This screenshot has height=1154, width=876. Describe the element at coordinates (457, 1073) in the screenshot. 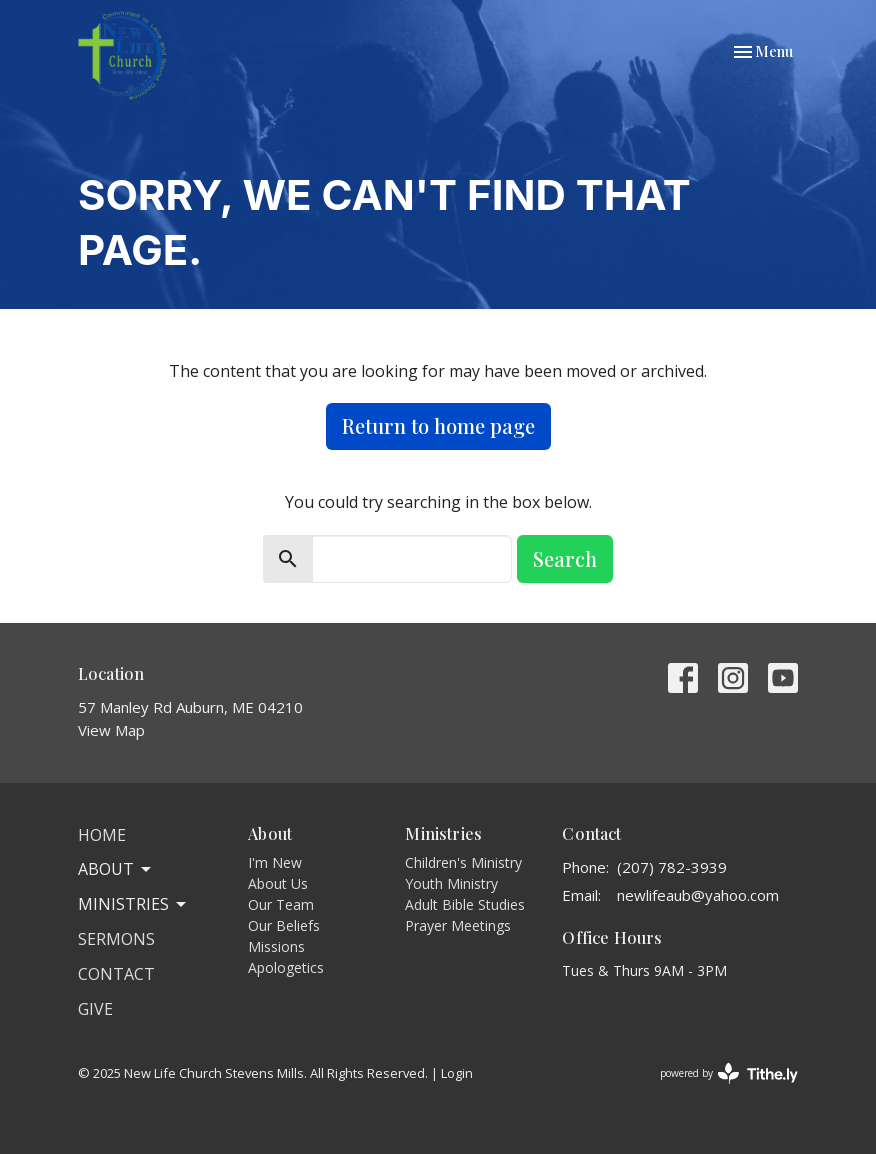

I see `Login` at that location.